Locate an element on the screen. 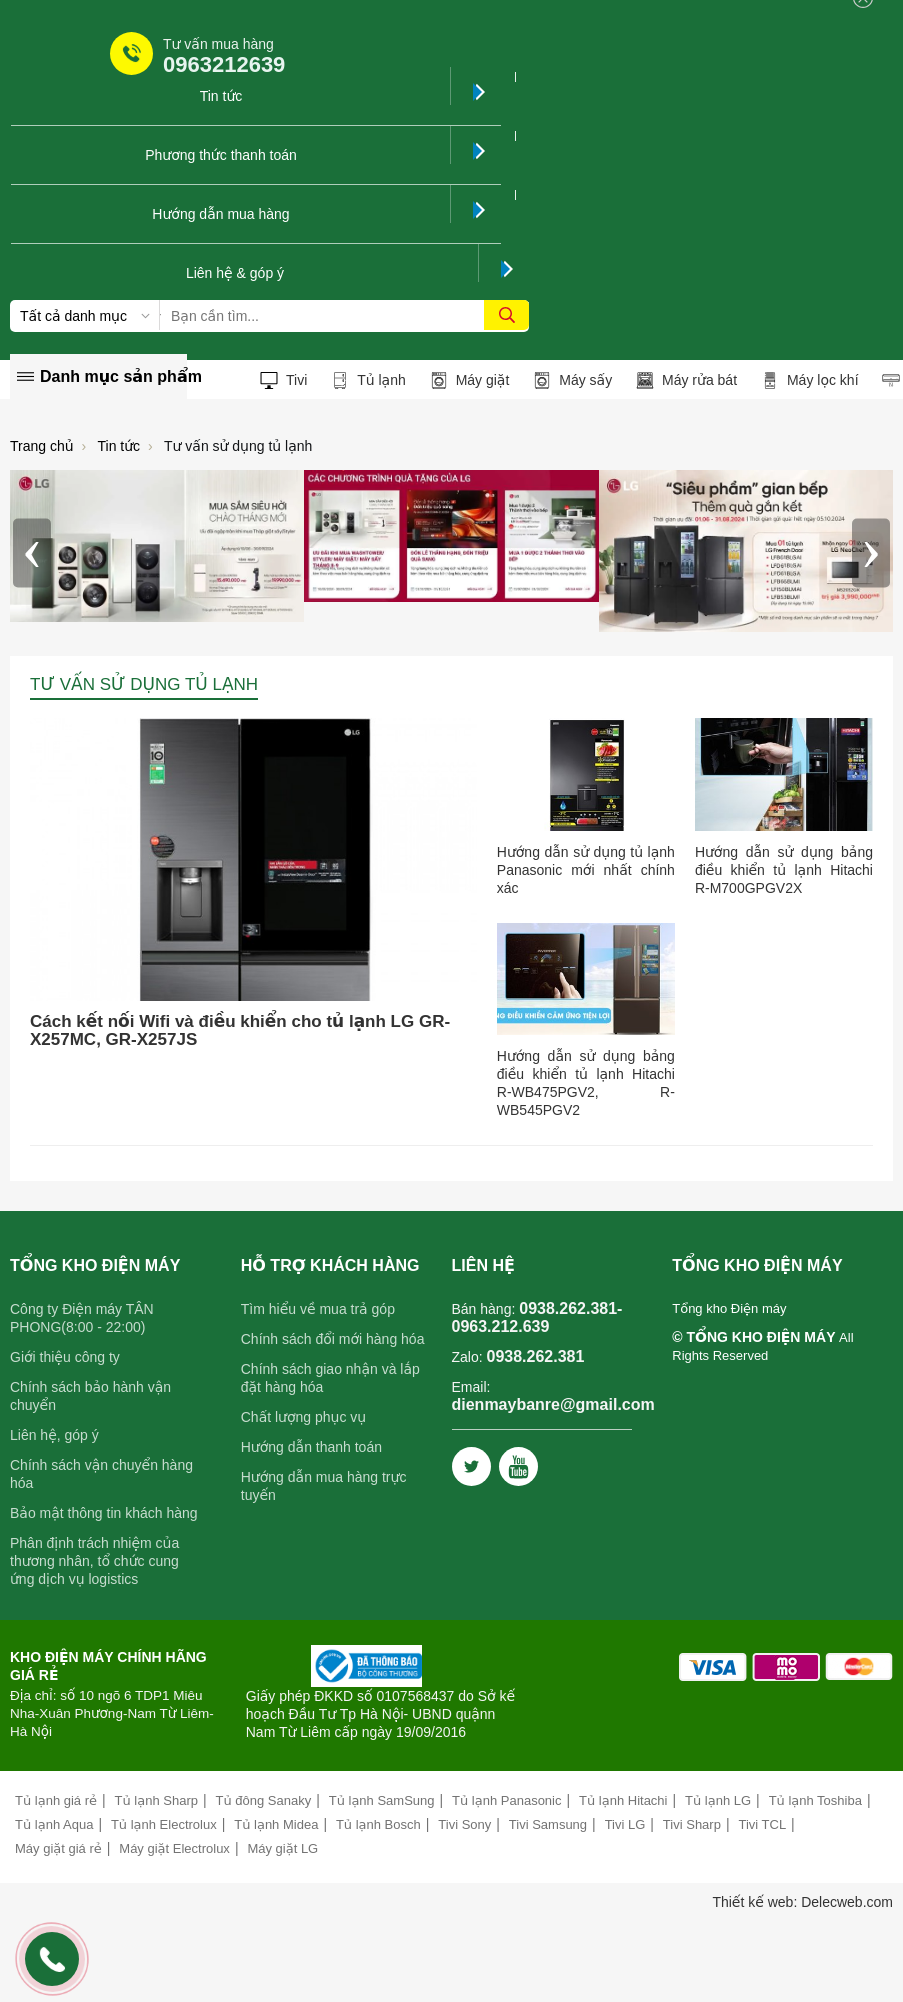 The image size is (903, 2002). Máy giặt LG is located at coordinates (282, 1848).